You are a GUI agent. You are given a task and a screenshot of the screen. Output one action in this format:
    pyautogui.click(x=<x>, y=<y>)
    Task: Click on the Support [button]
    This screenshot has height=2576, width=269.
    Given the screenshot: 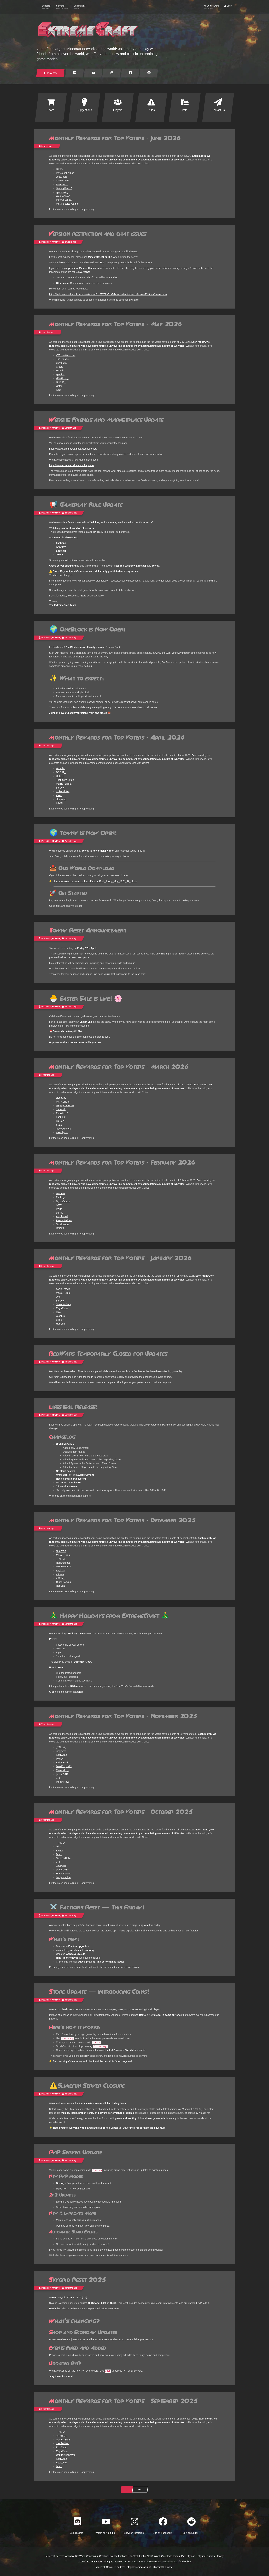 What is the action you would take?
    pyautogui.click(x=46, y=6)
    